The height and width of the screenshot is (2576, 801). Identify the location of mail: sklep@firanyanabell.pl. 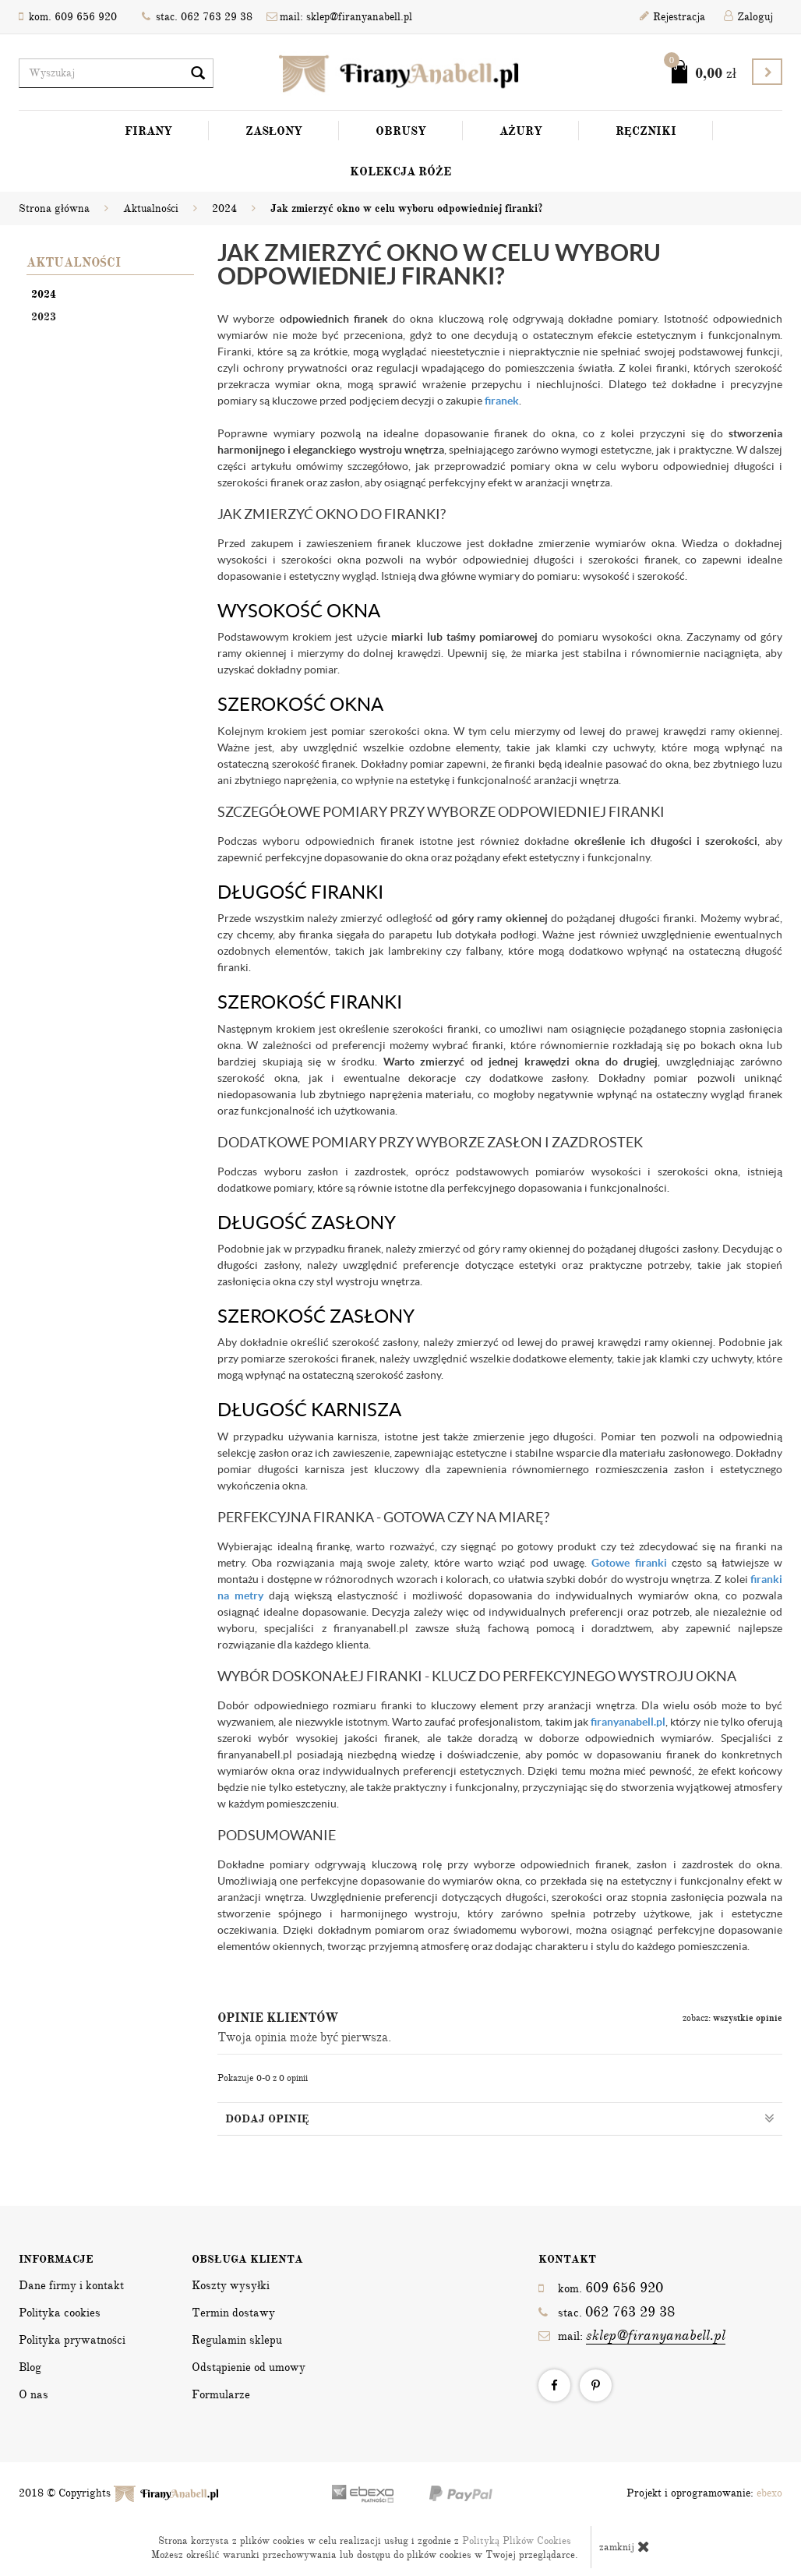
(339, 16).